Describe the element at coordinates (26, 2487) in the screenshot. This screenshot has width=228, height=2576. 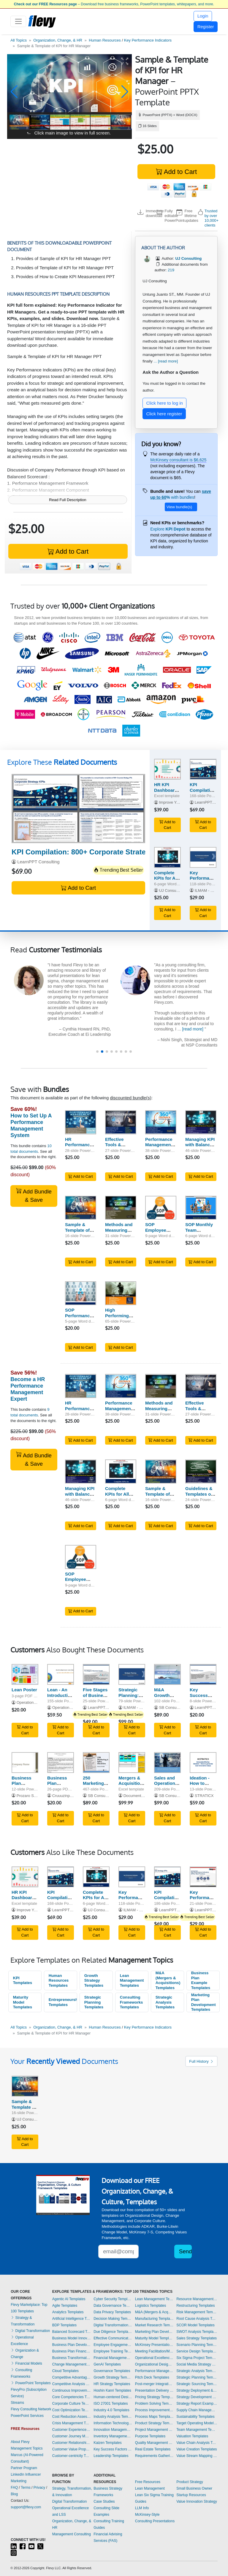
I see `Terms` at that location.